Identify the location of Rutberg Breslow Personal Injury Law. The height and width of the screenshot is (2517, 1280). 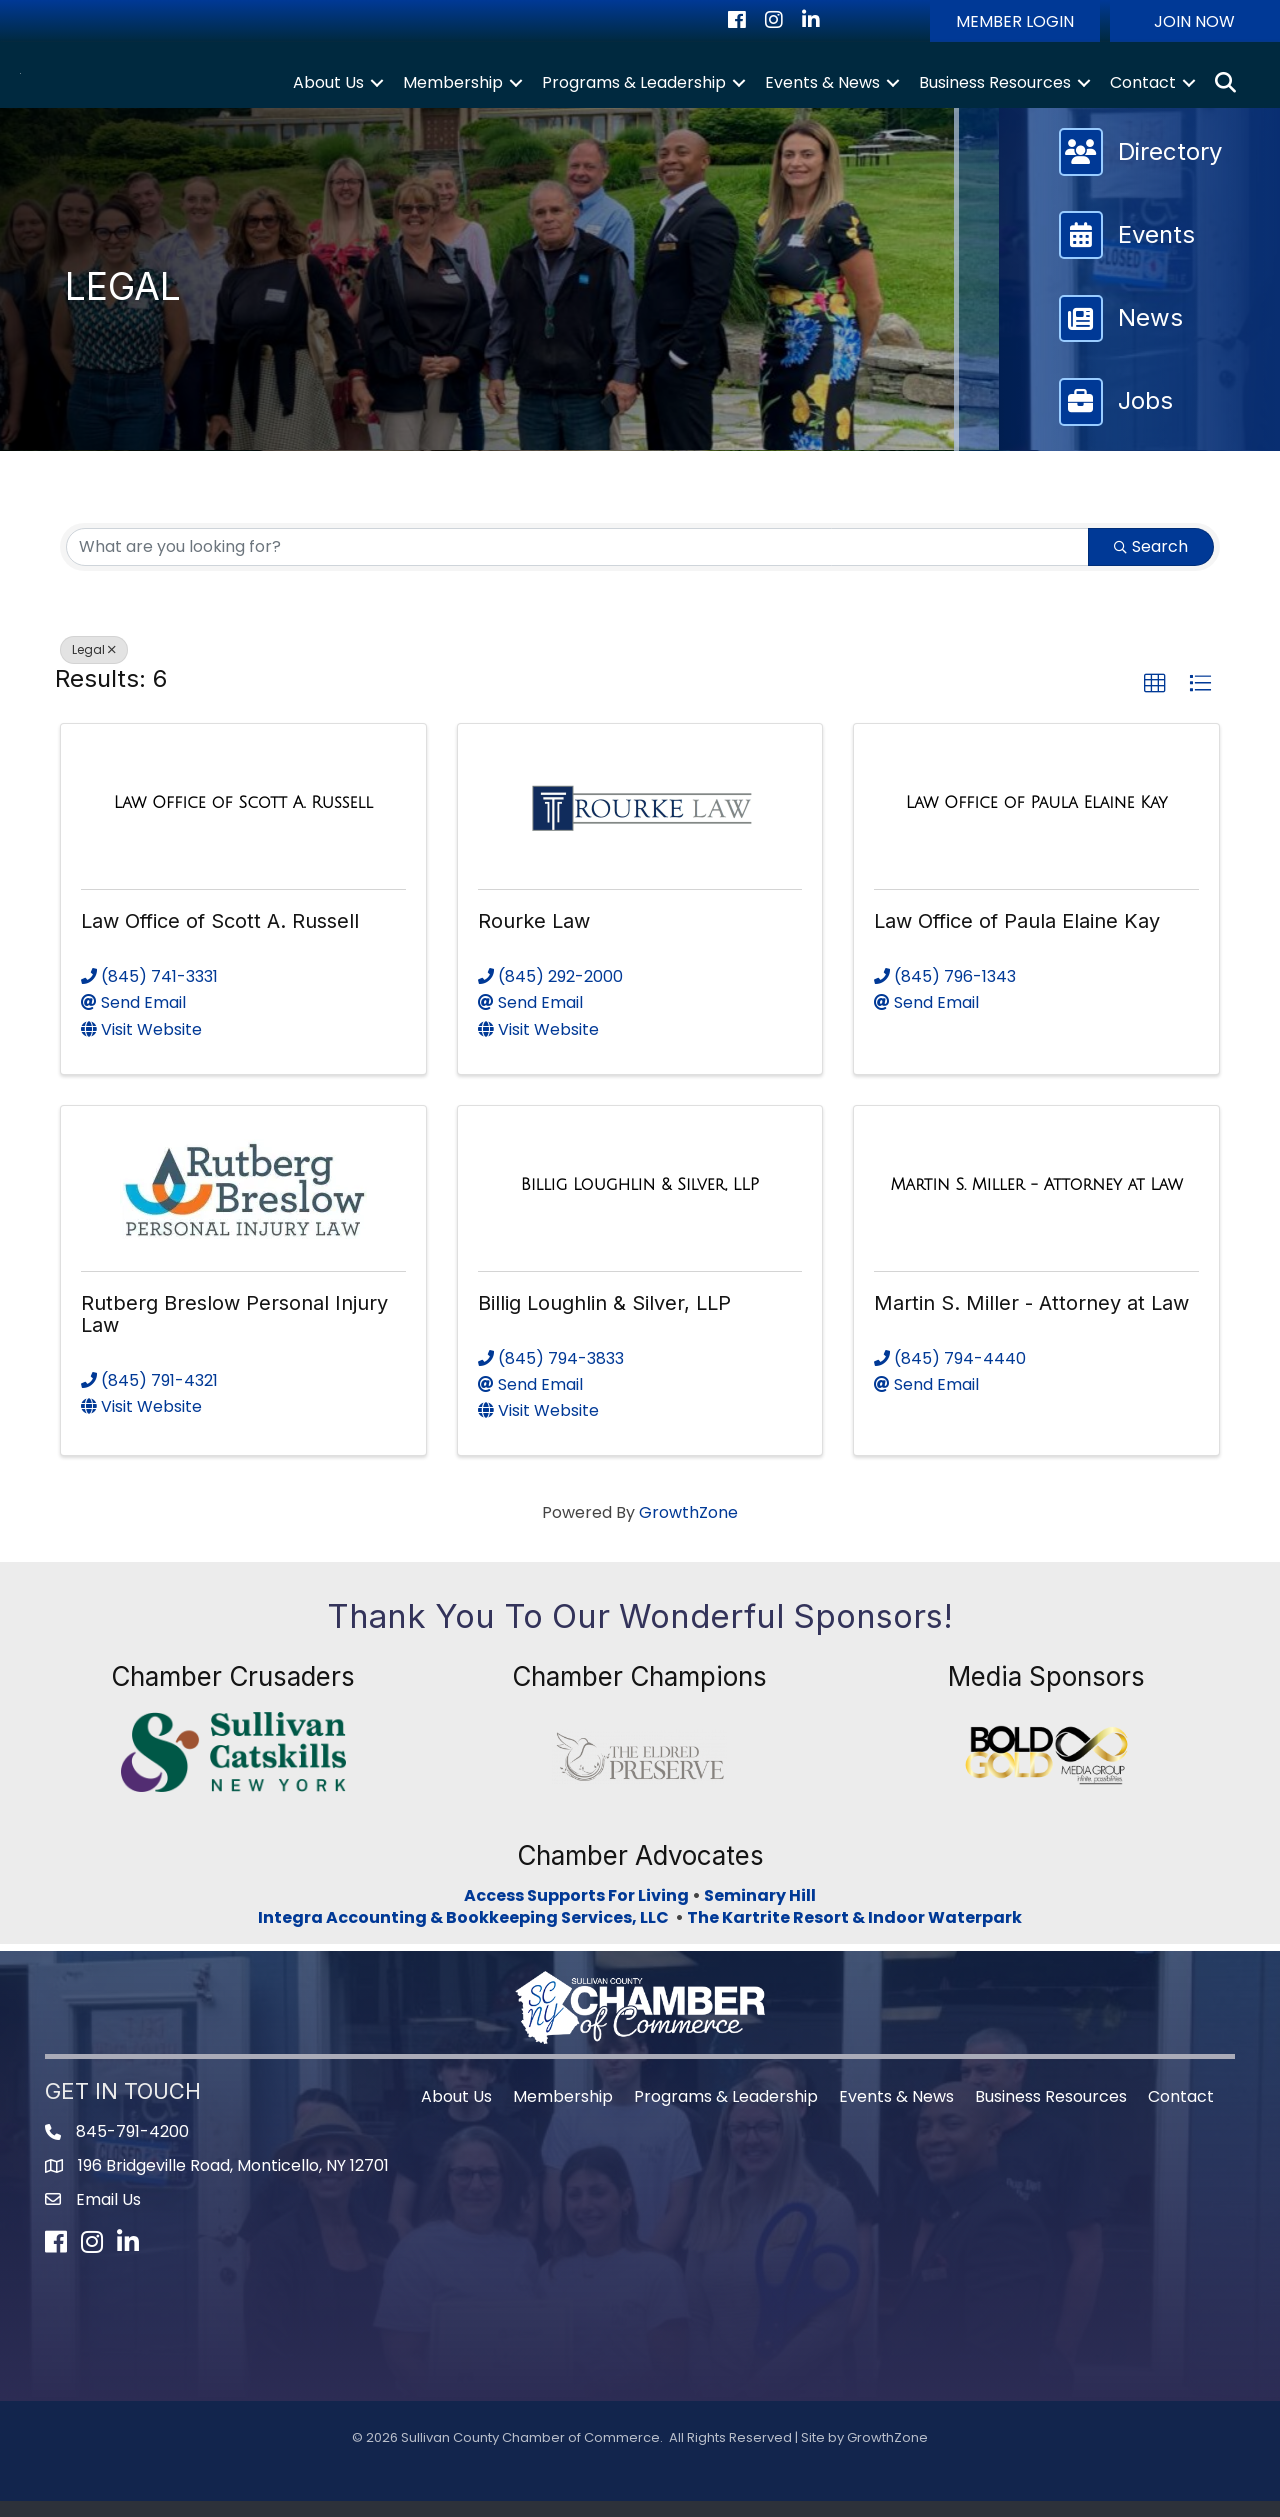
(234, 1329).